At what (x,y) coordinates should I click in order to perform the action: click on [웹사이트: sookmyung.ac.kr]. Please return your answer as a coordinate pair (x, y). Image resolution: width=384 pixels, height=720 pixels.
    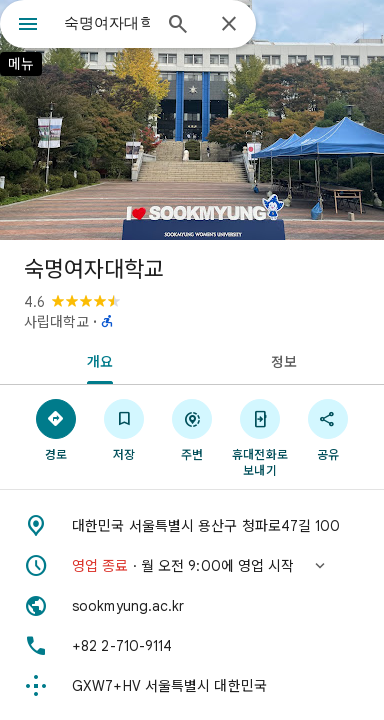
    Looking at the image, I should click on (192, 606).